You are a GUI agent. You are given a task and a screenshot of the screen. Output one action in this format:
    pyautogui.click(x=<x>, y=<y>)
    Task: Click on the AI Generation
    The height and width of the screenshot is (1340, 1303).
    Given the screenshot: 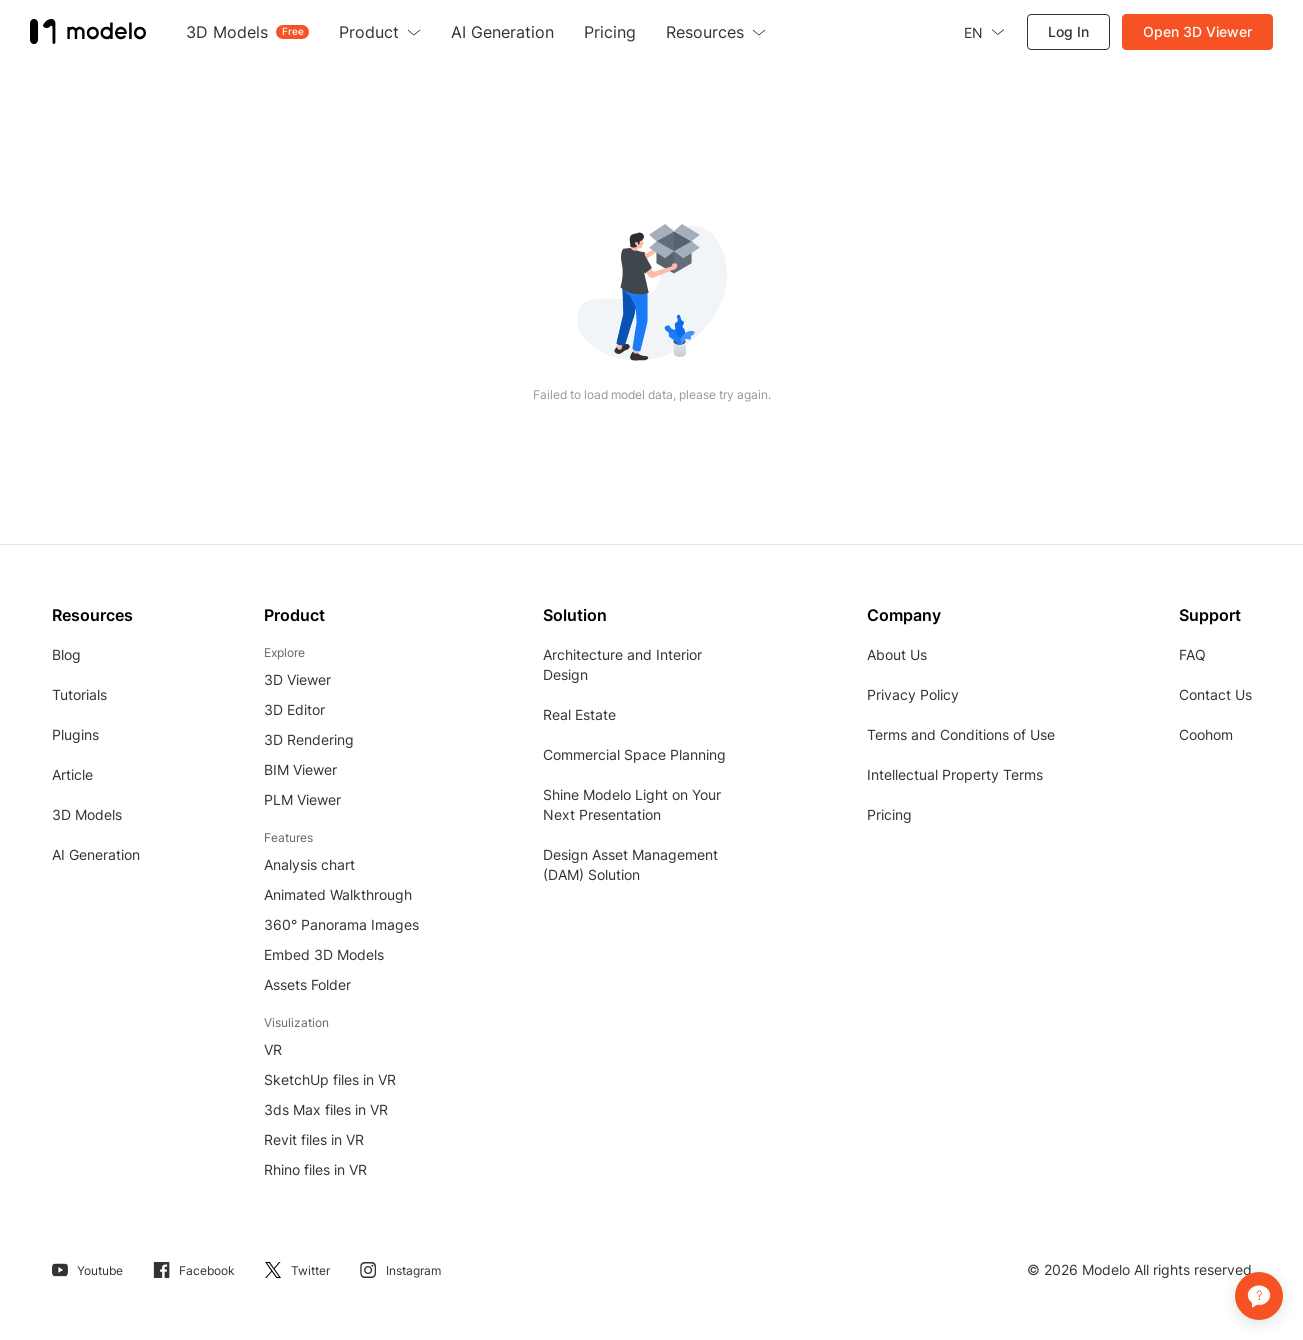 What is the action you would take?
    pyautogui.click(x=96, y=854)
    